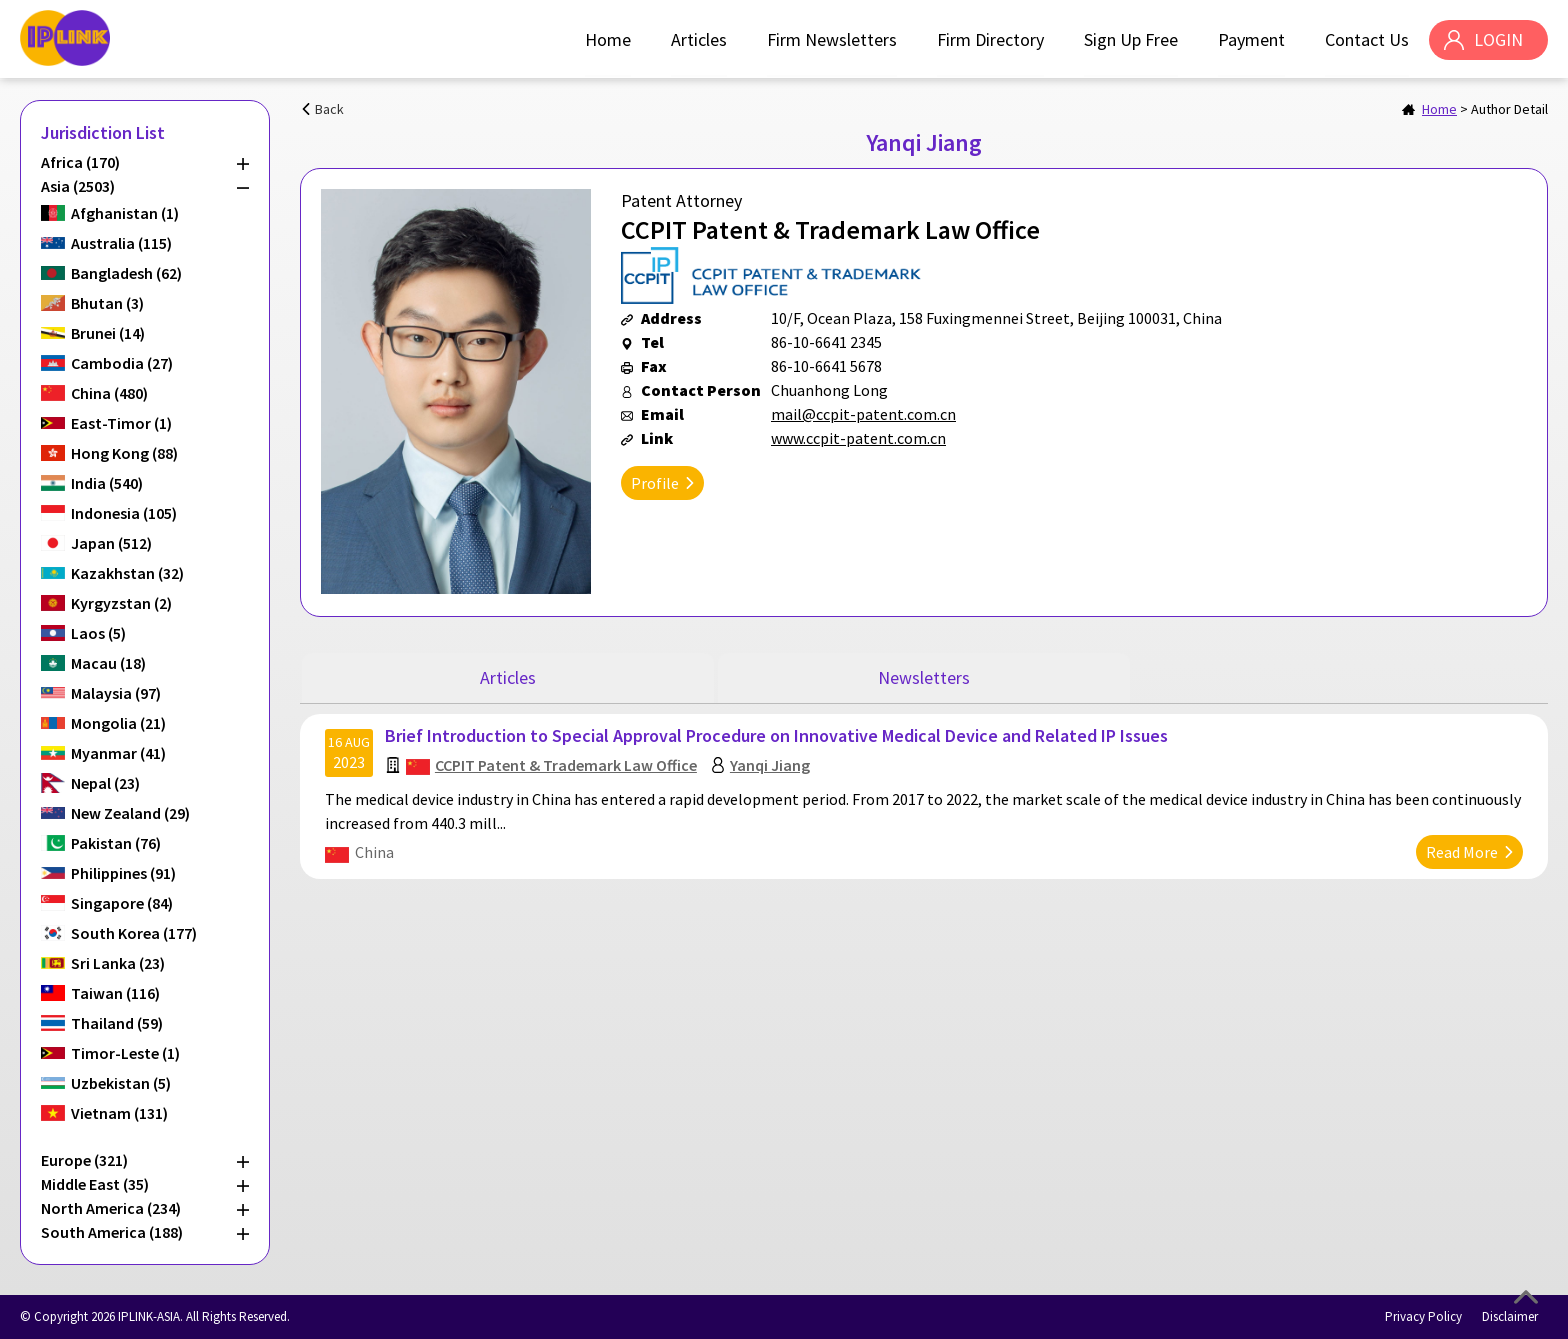 The height and width of the screenshot is (1339, 1568). Describe the element at coordinates (655, 483) in the screenshot. I see `Profile` at that location.